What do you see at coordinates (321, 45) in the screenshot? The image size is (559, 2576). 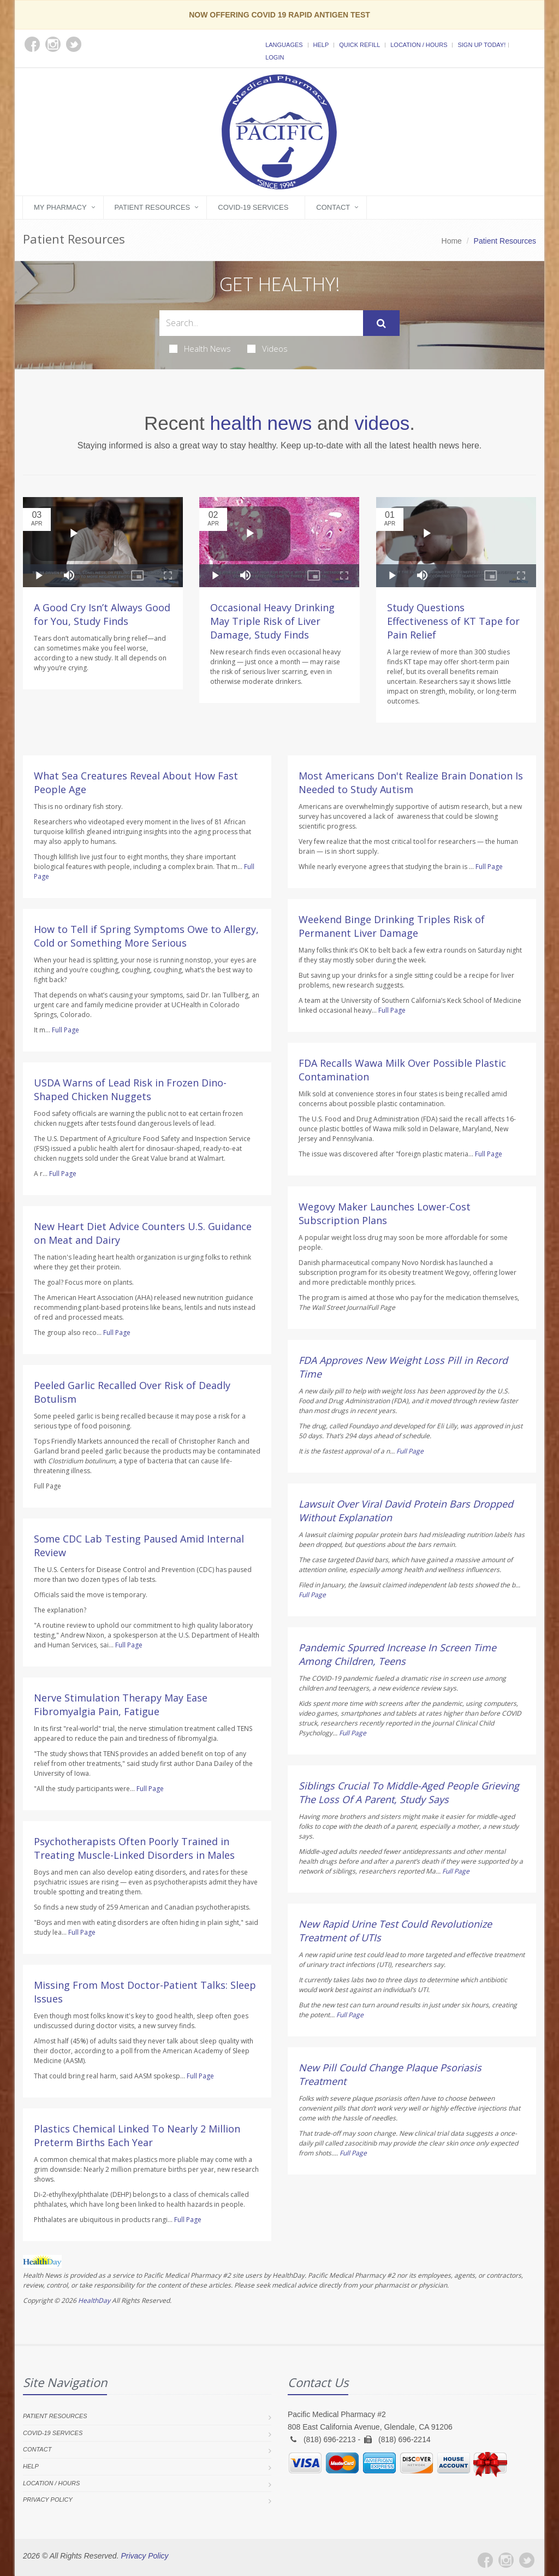 I see `Help` at bounding box center [321, 45].